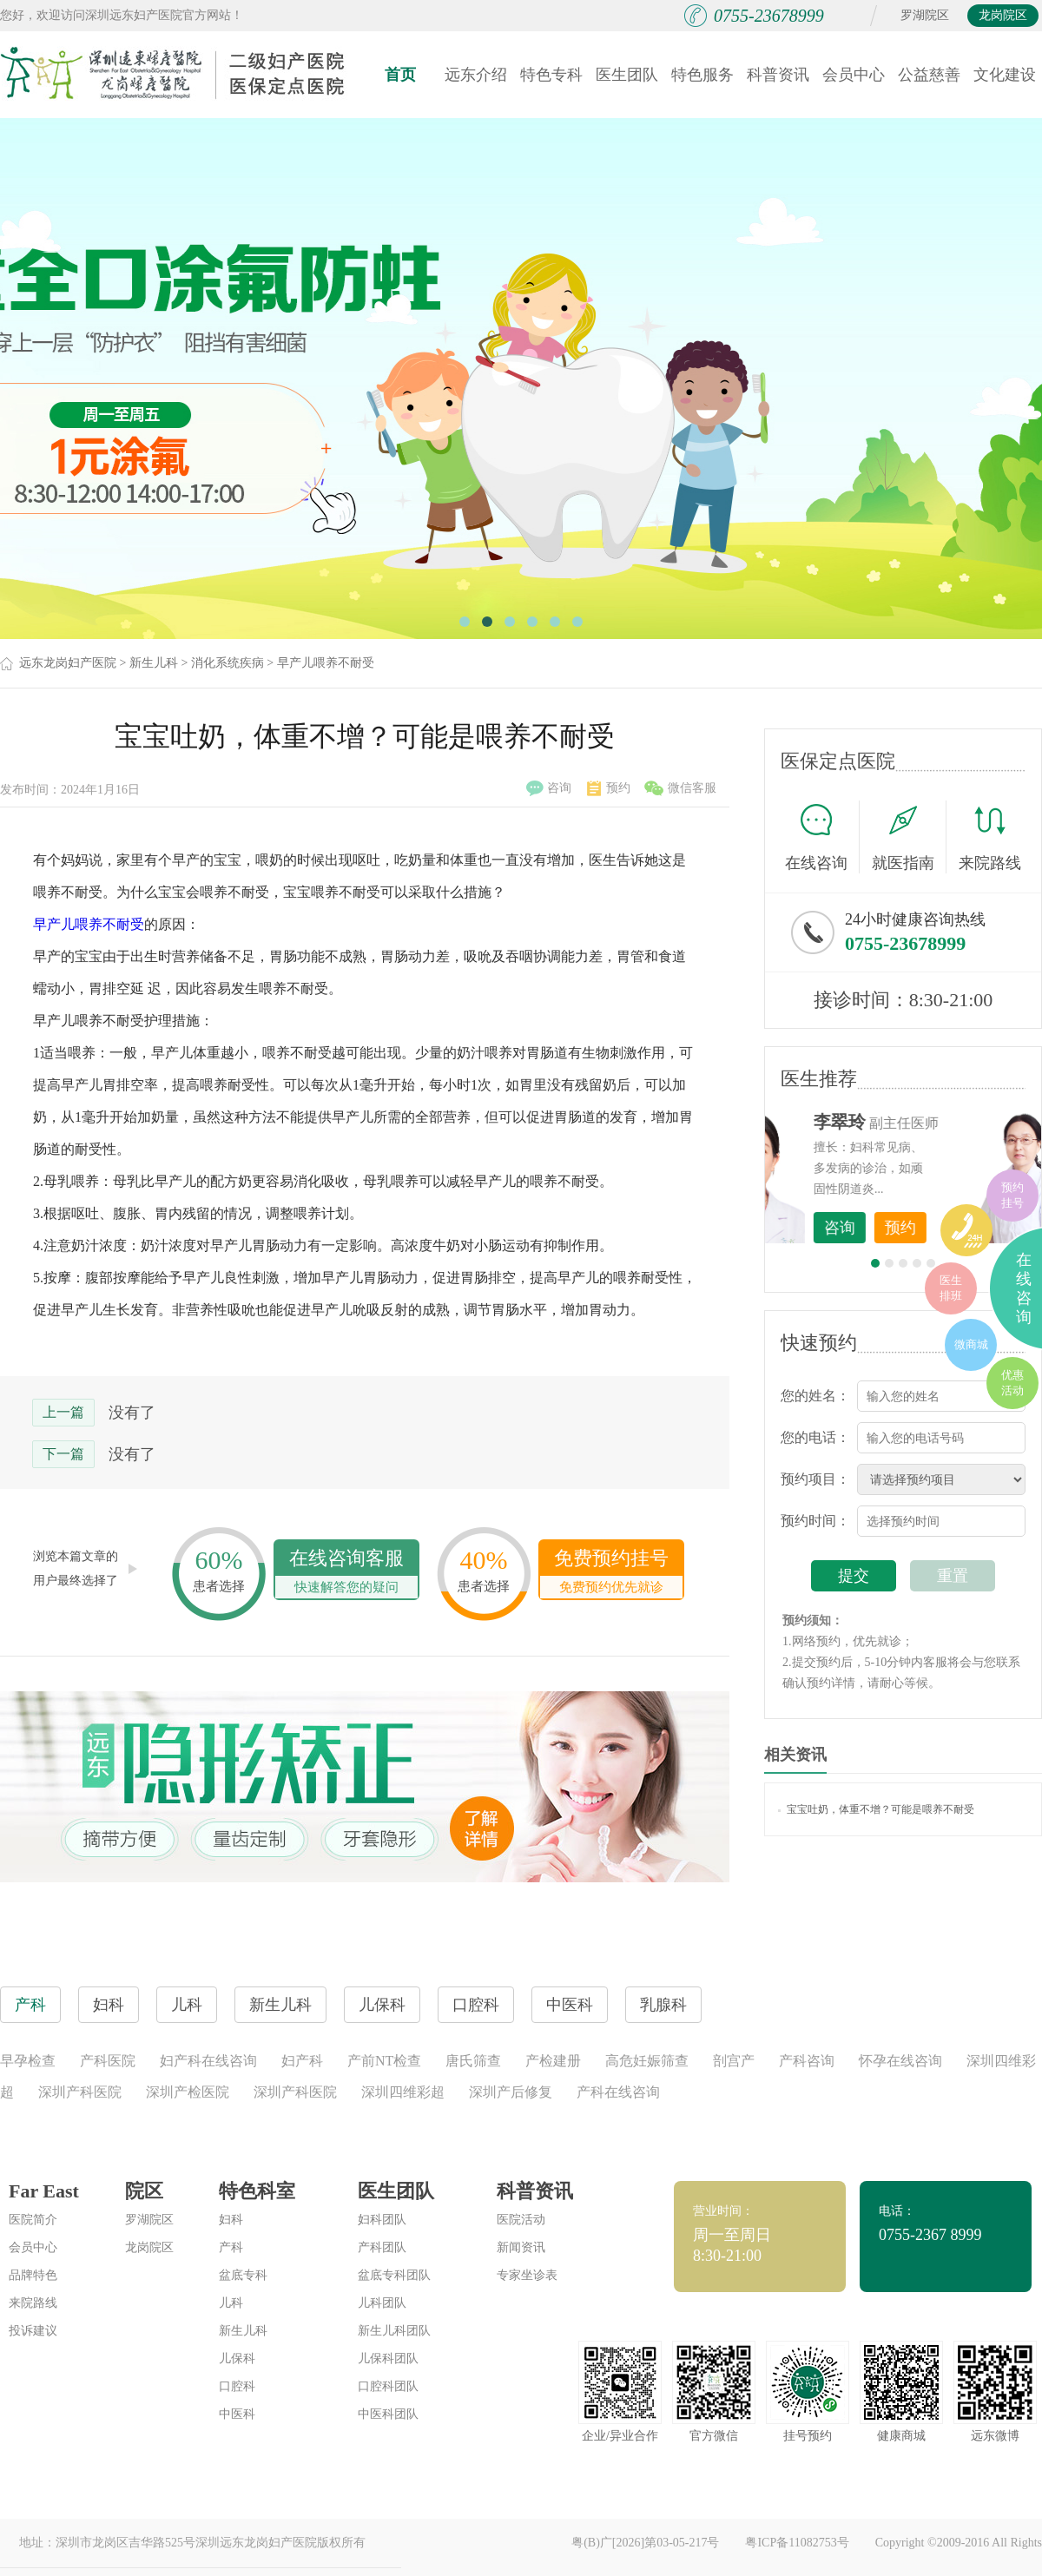 This screenshot has height=2576, width=1042. What do you see at coordinates (971, 1344) in the screenshot?
I see `微商城` at bounding box center [971, 1344].